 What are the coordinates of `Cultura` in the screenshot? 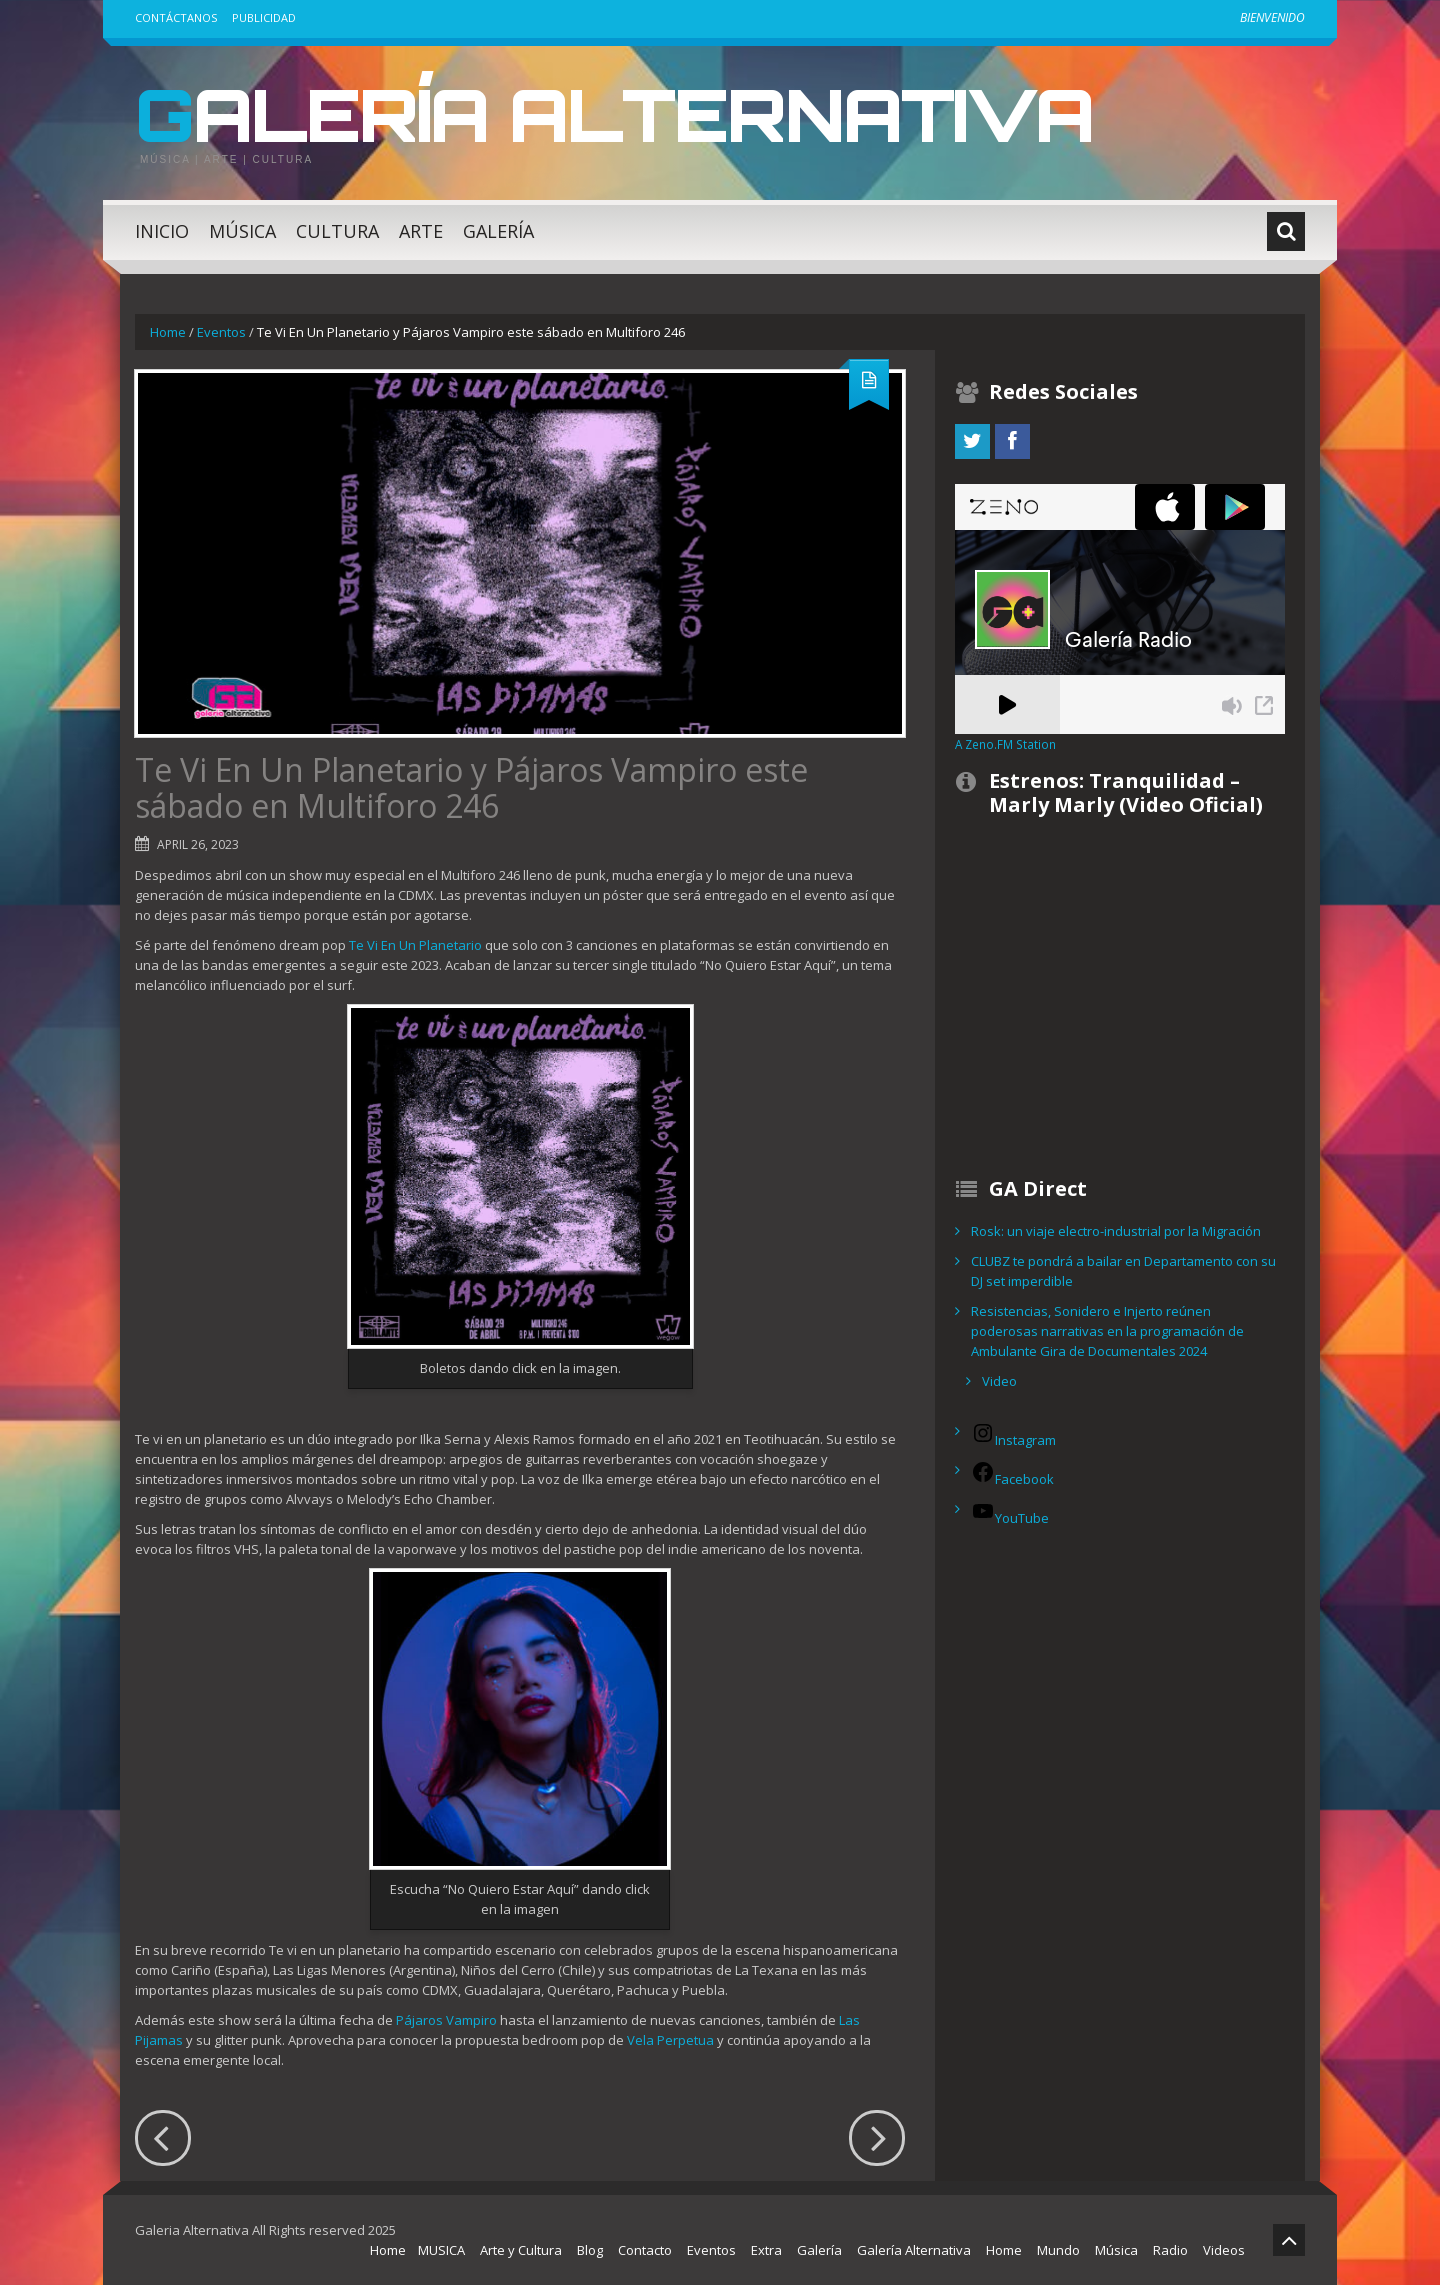 It's located at (337, 231).